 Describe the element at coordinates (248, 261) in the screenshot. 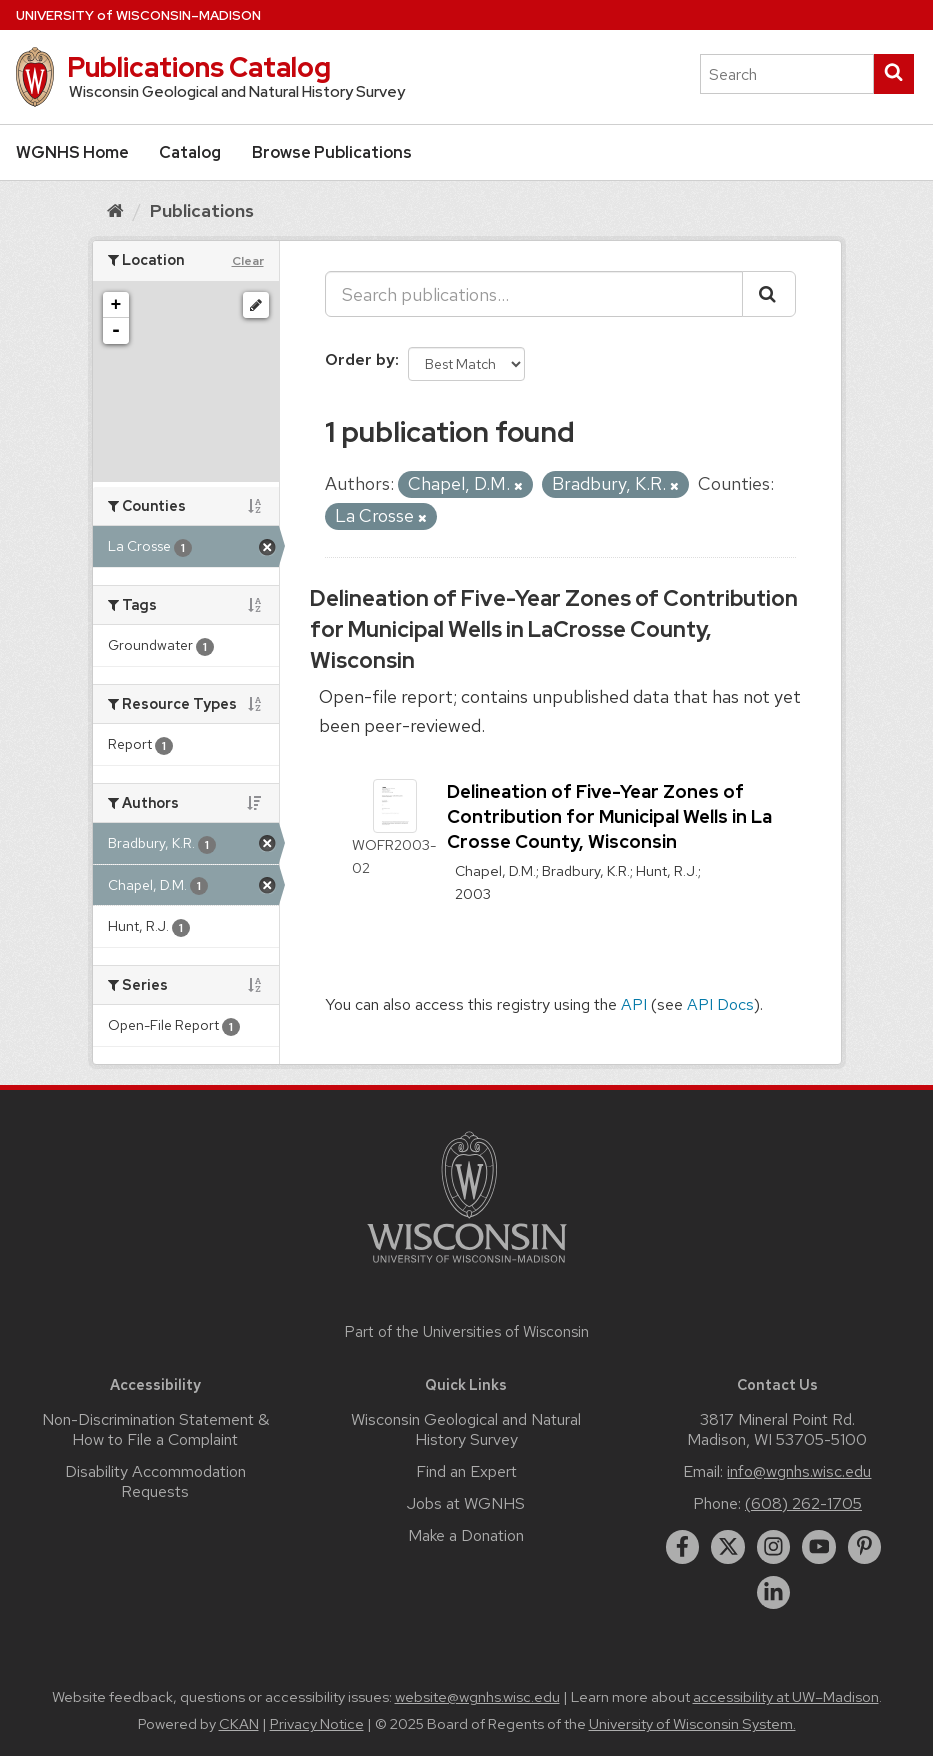

I see `Clear` at that location.